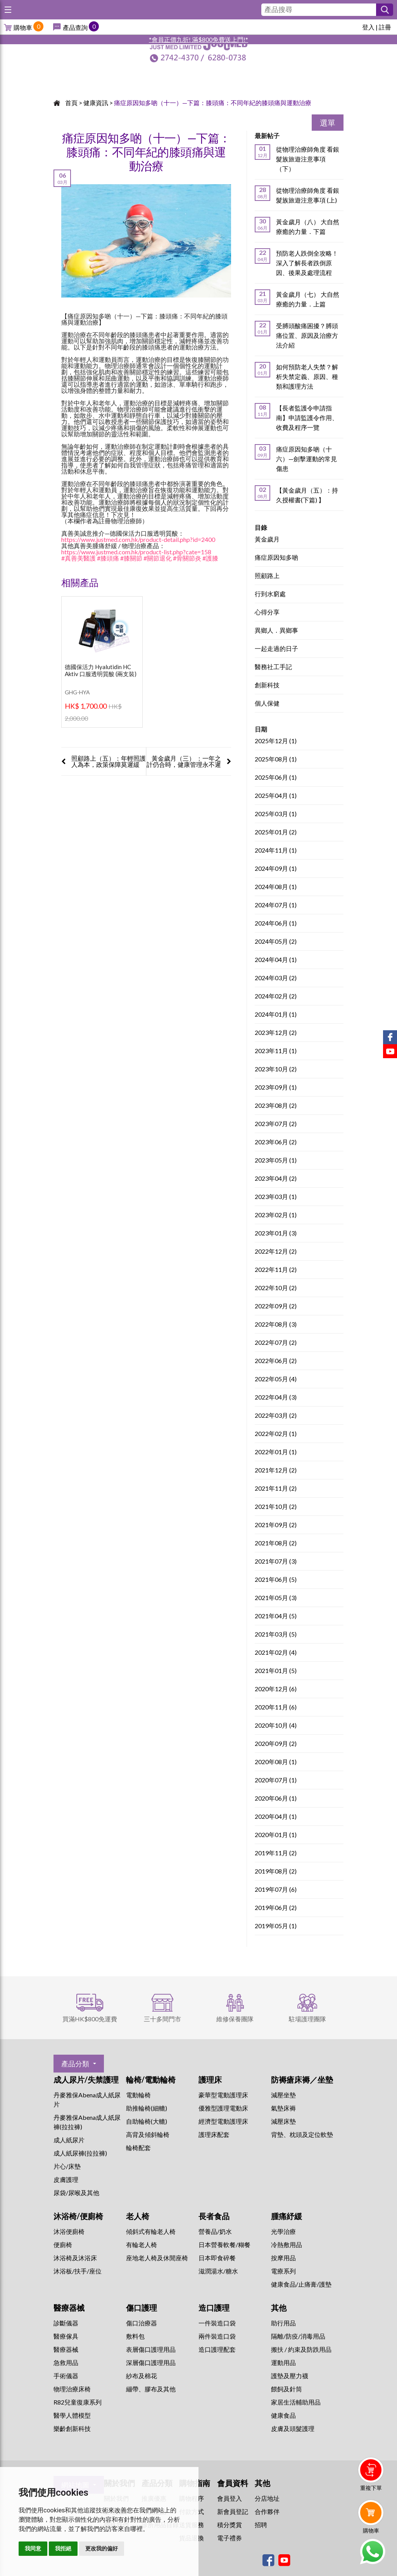  What do you see at coordinates (276, 1452) in the screenshot?
I see `2022年01月 (1)` at bounding box center [276, 1452].